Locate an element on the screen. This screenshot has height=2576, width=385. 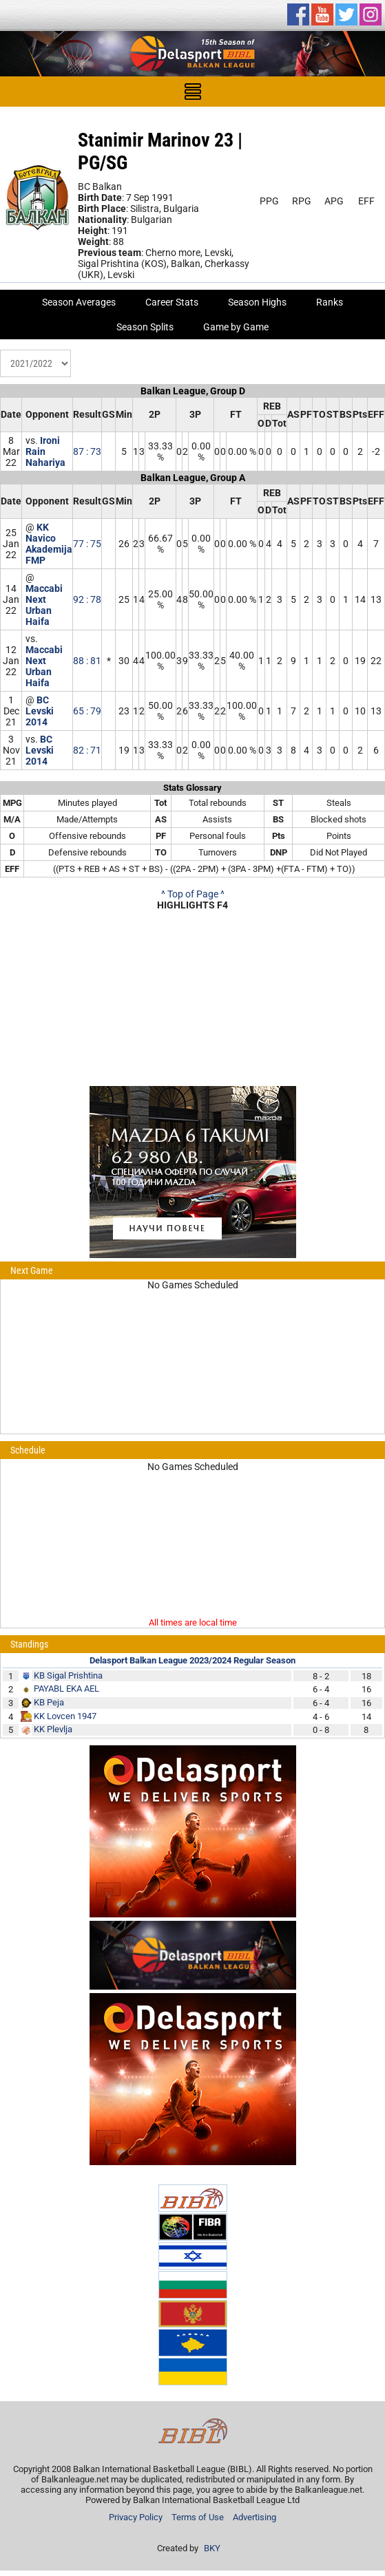
Ranks is located at coordinates (329, 302).